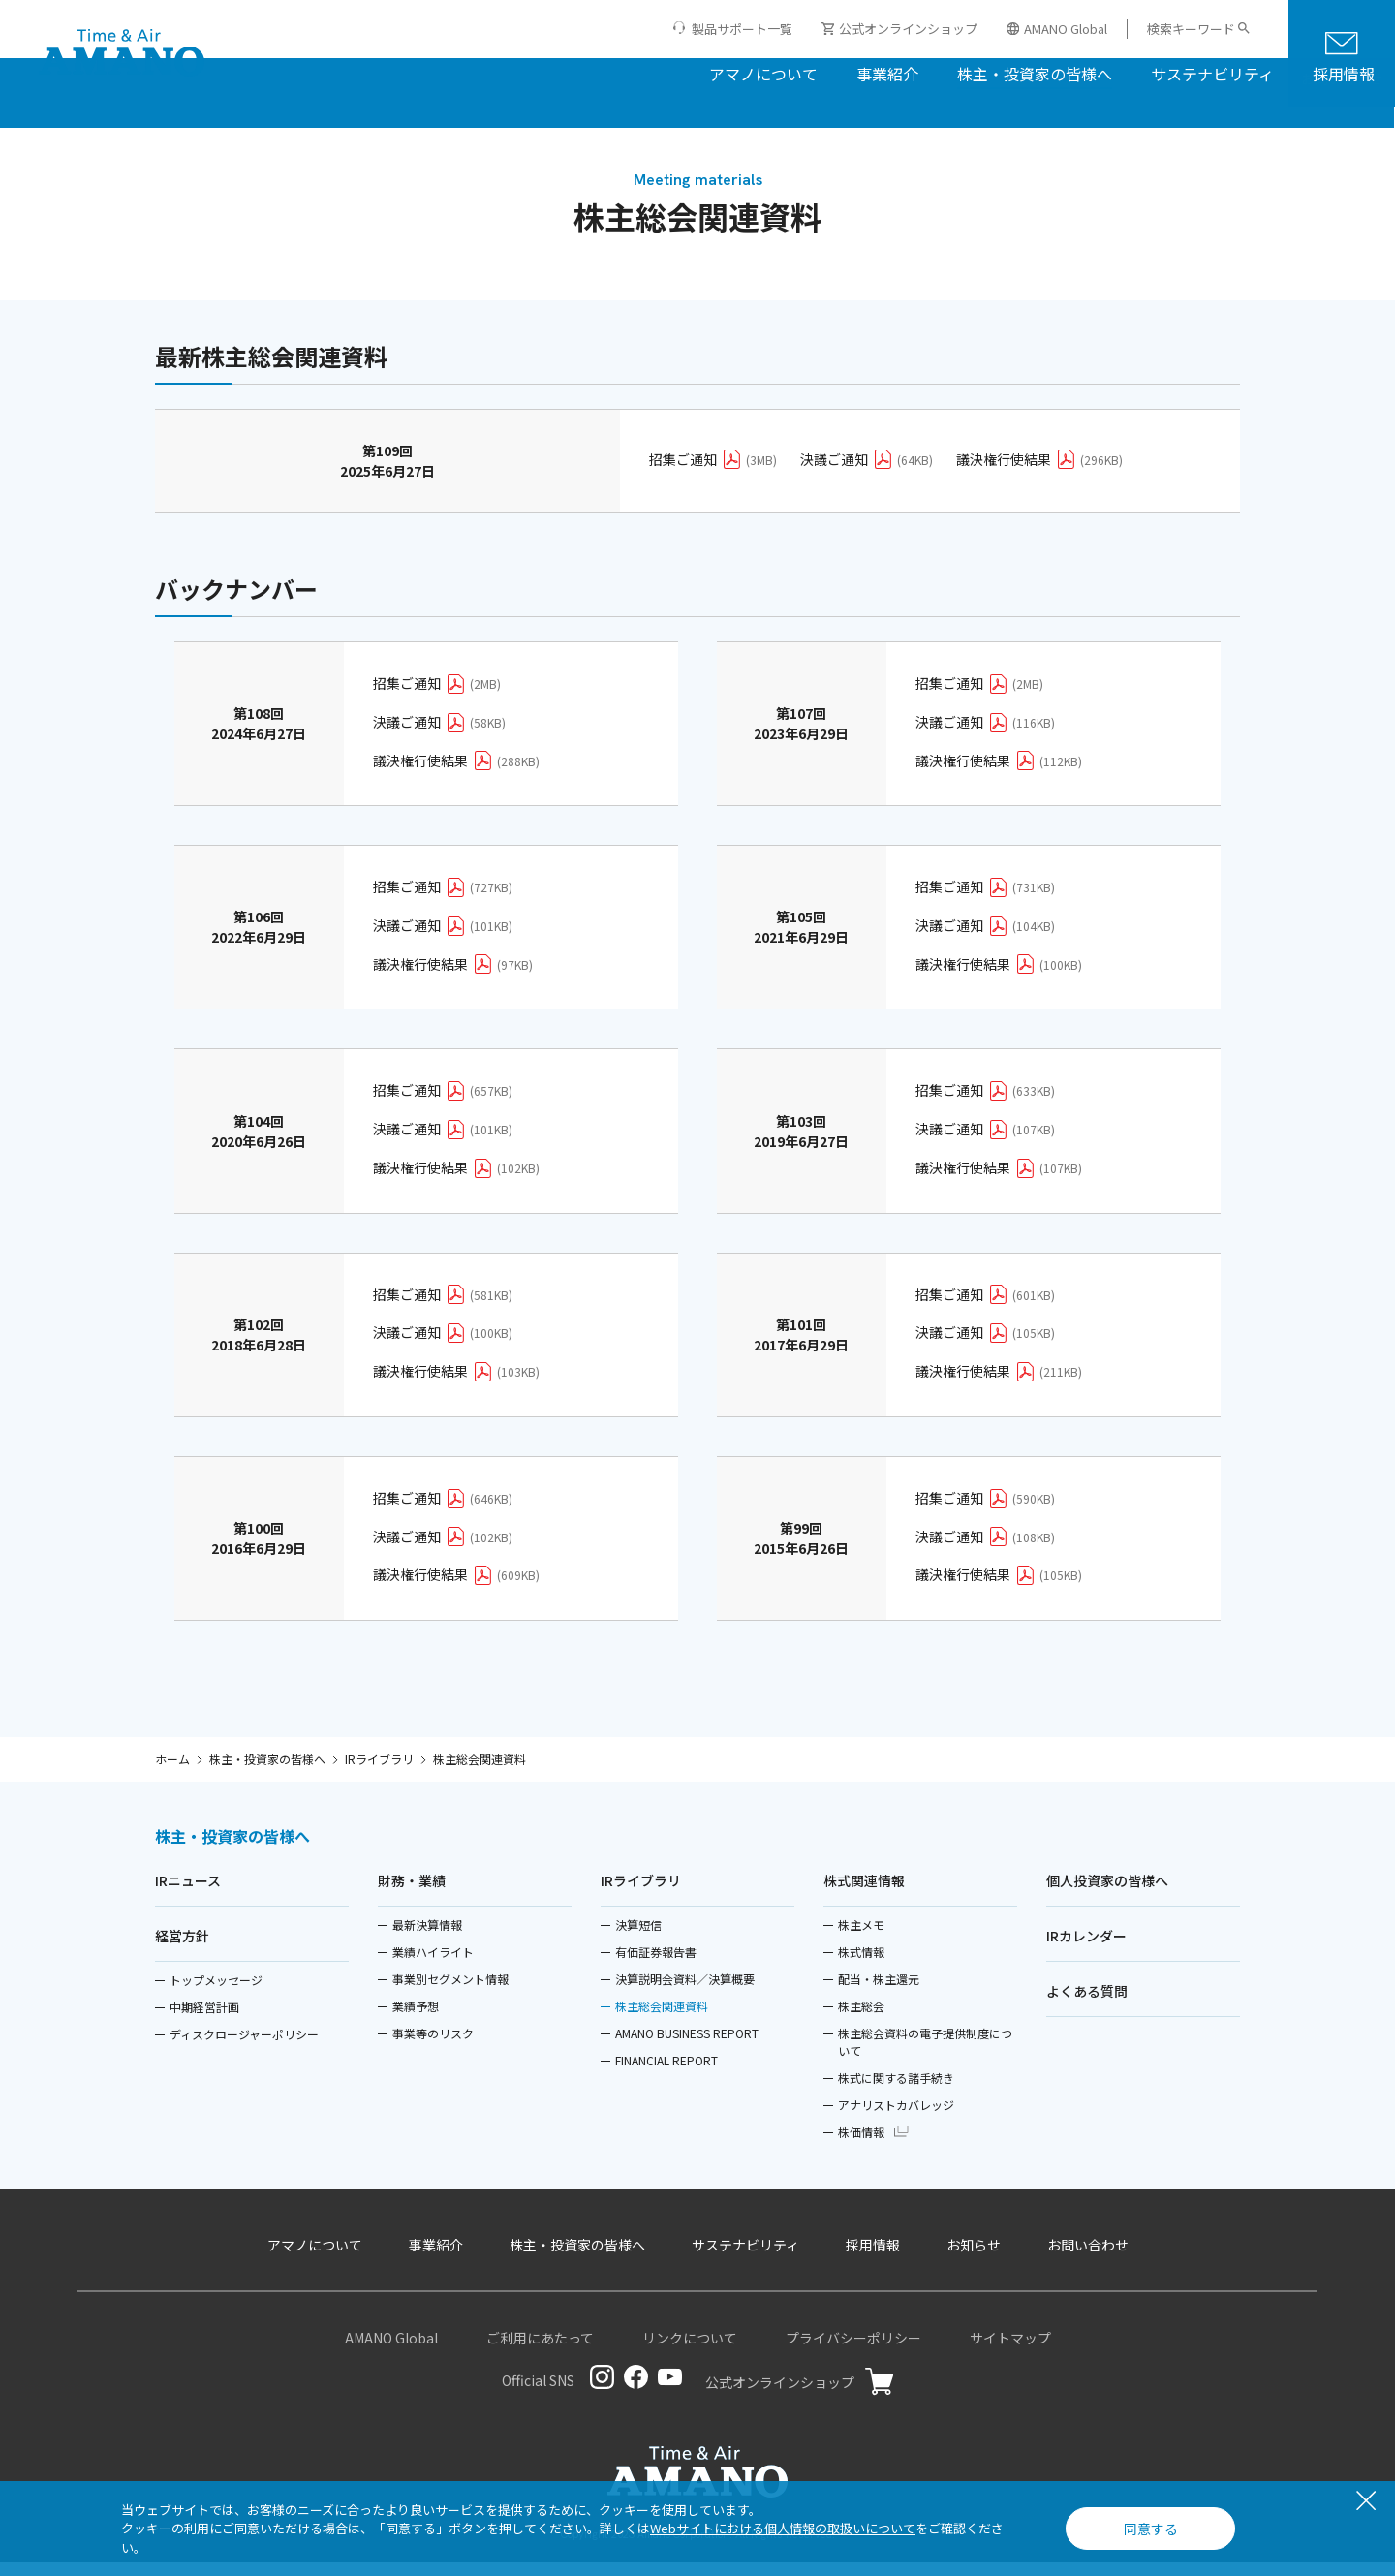 The image size is (1395, 2576). I want to click on ディスクロージャーポリシー, so click(244, 2047).